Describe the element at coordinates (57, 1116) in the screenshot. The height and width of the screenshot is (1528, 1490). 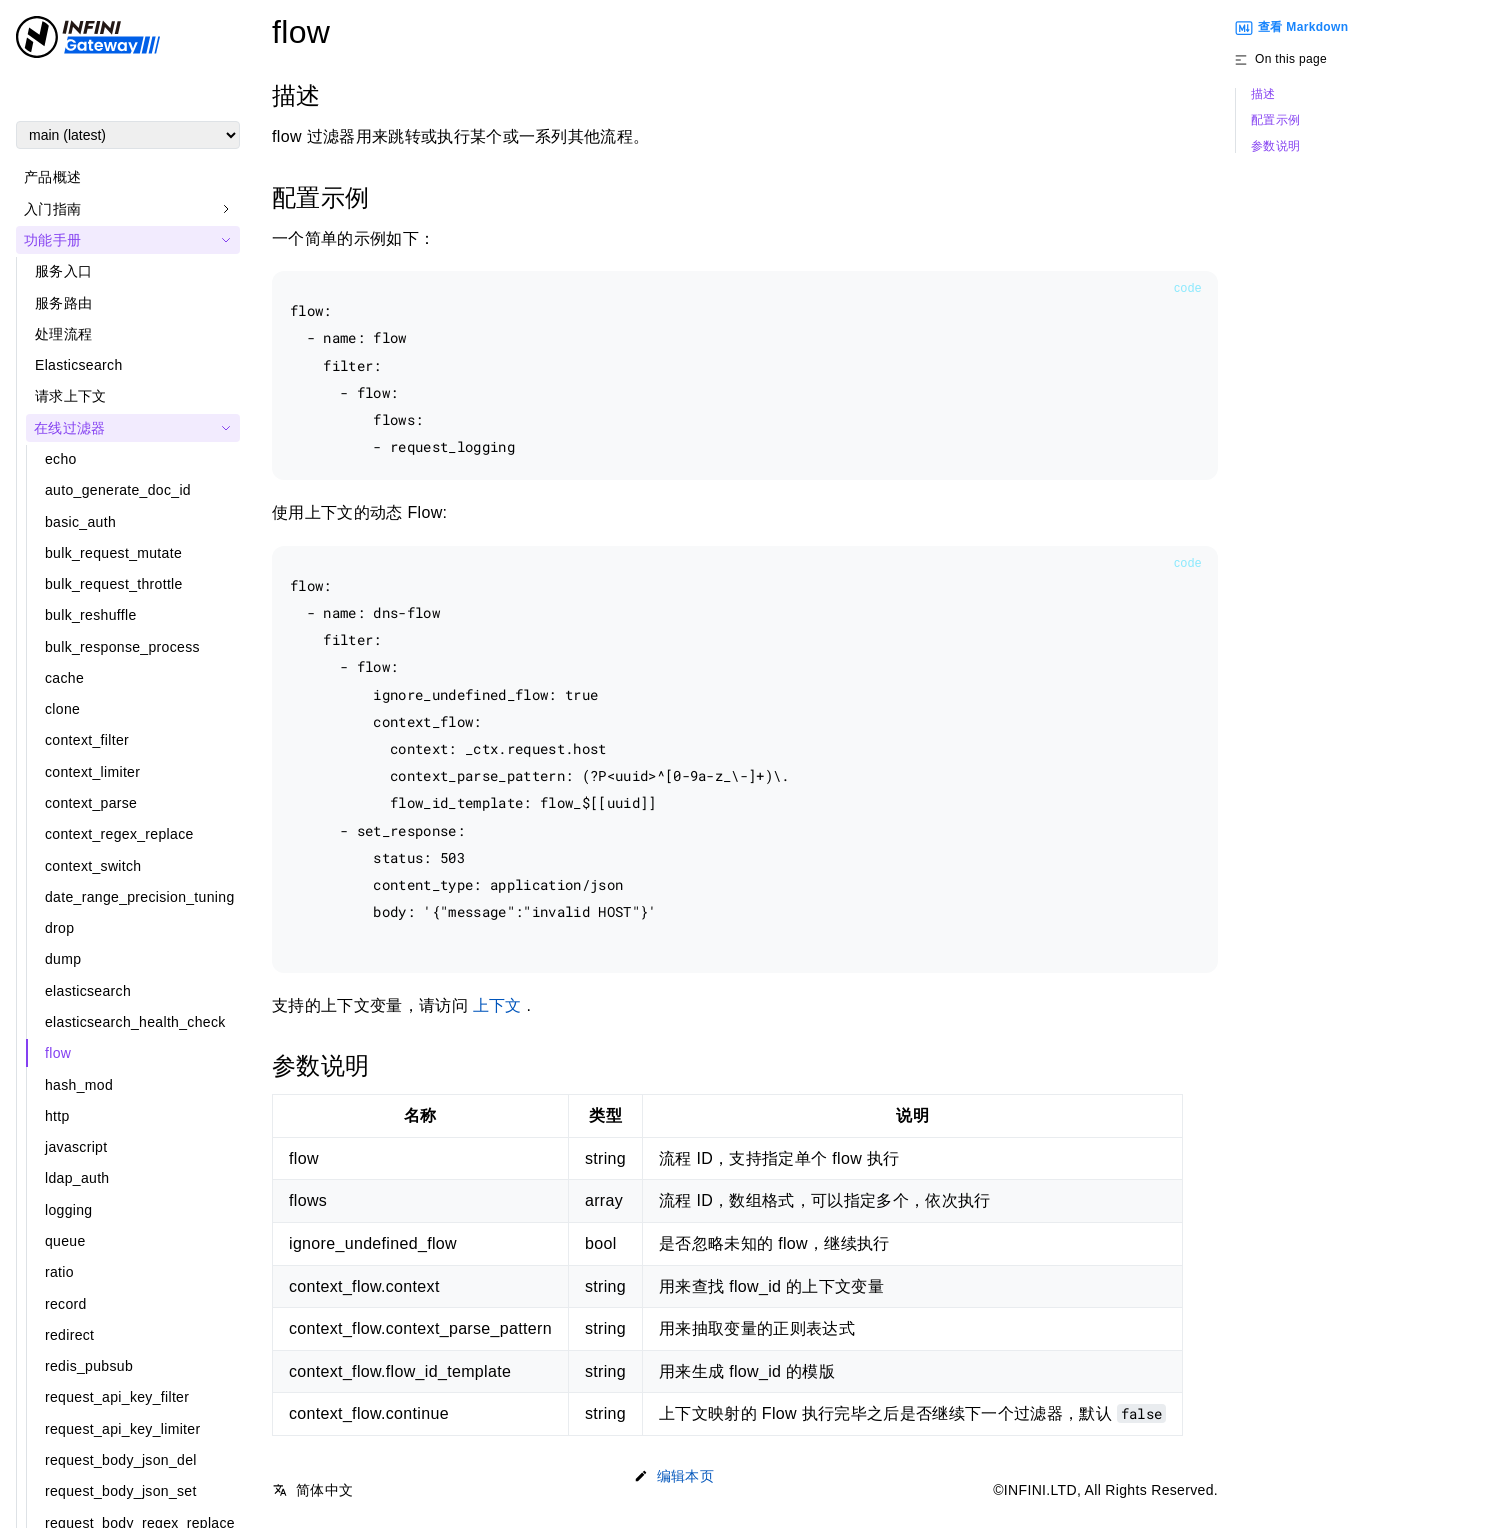
I see `http` at that location.